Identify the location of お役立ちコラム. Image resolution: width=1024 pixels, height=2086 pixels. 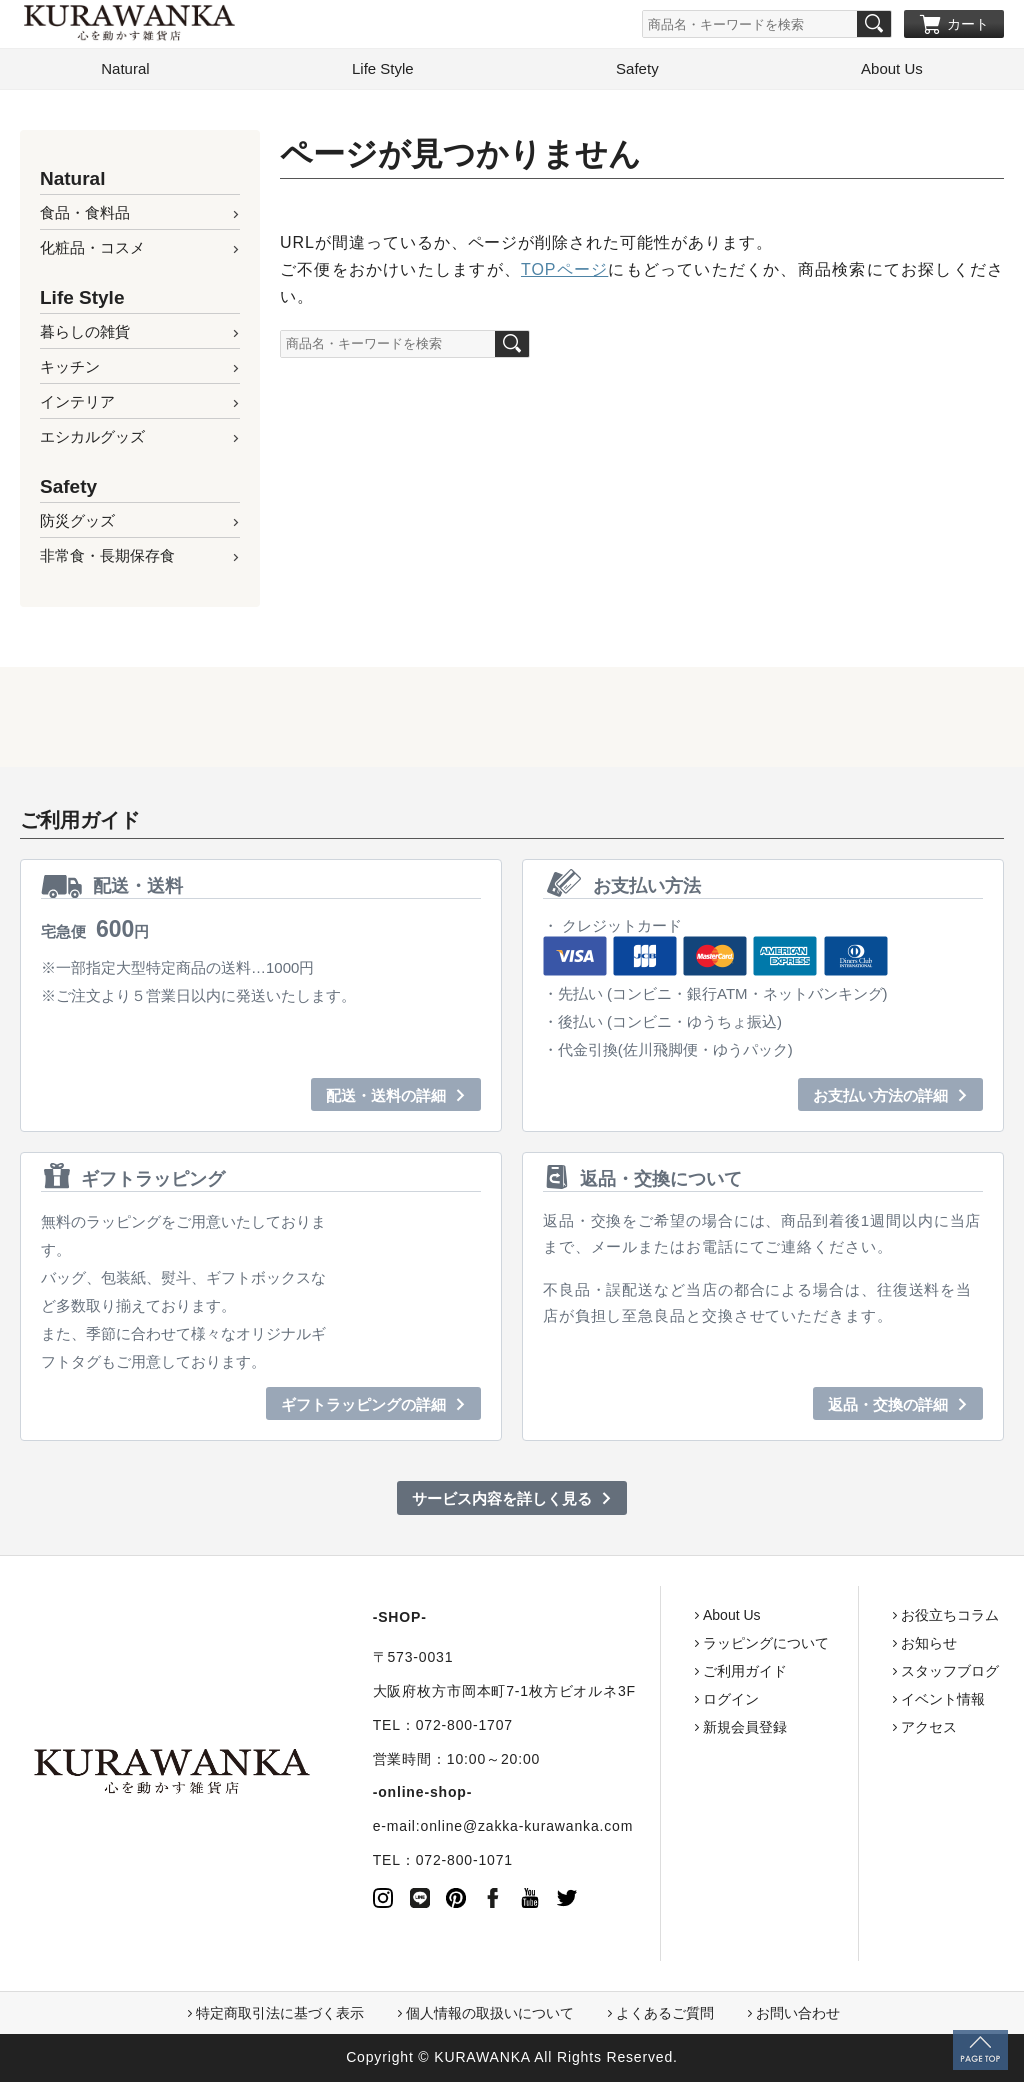
(931, 1619).